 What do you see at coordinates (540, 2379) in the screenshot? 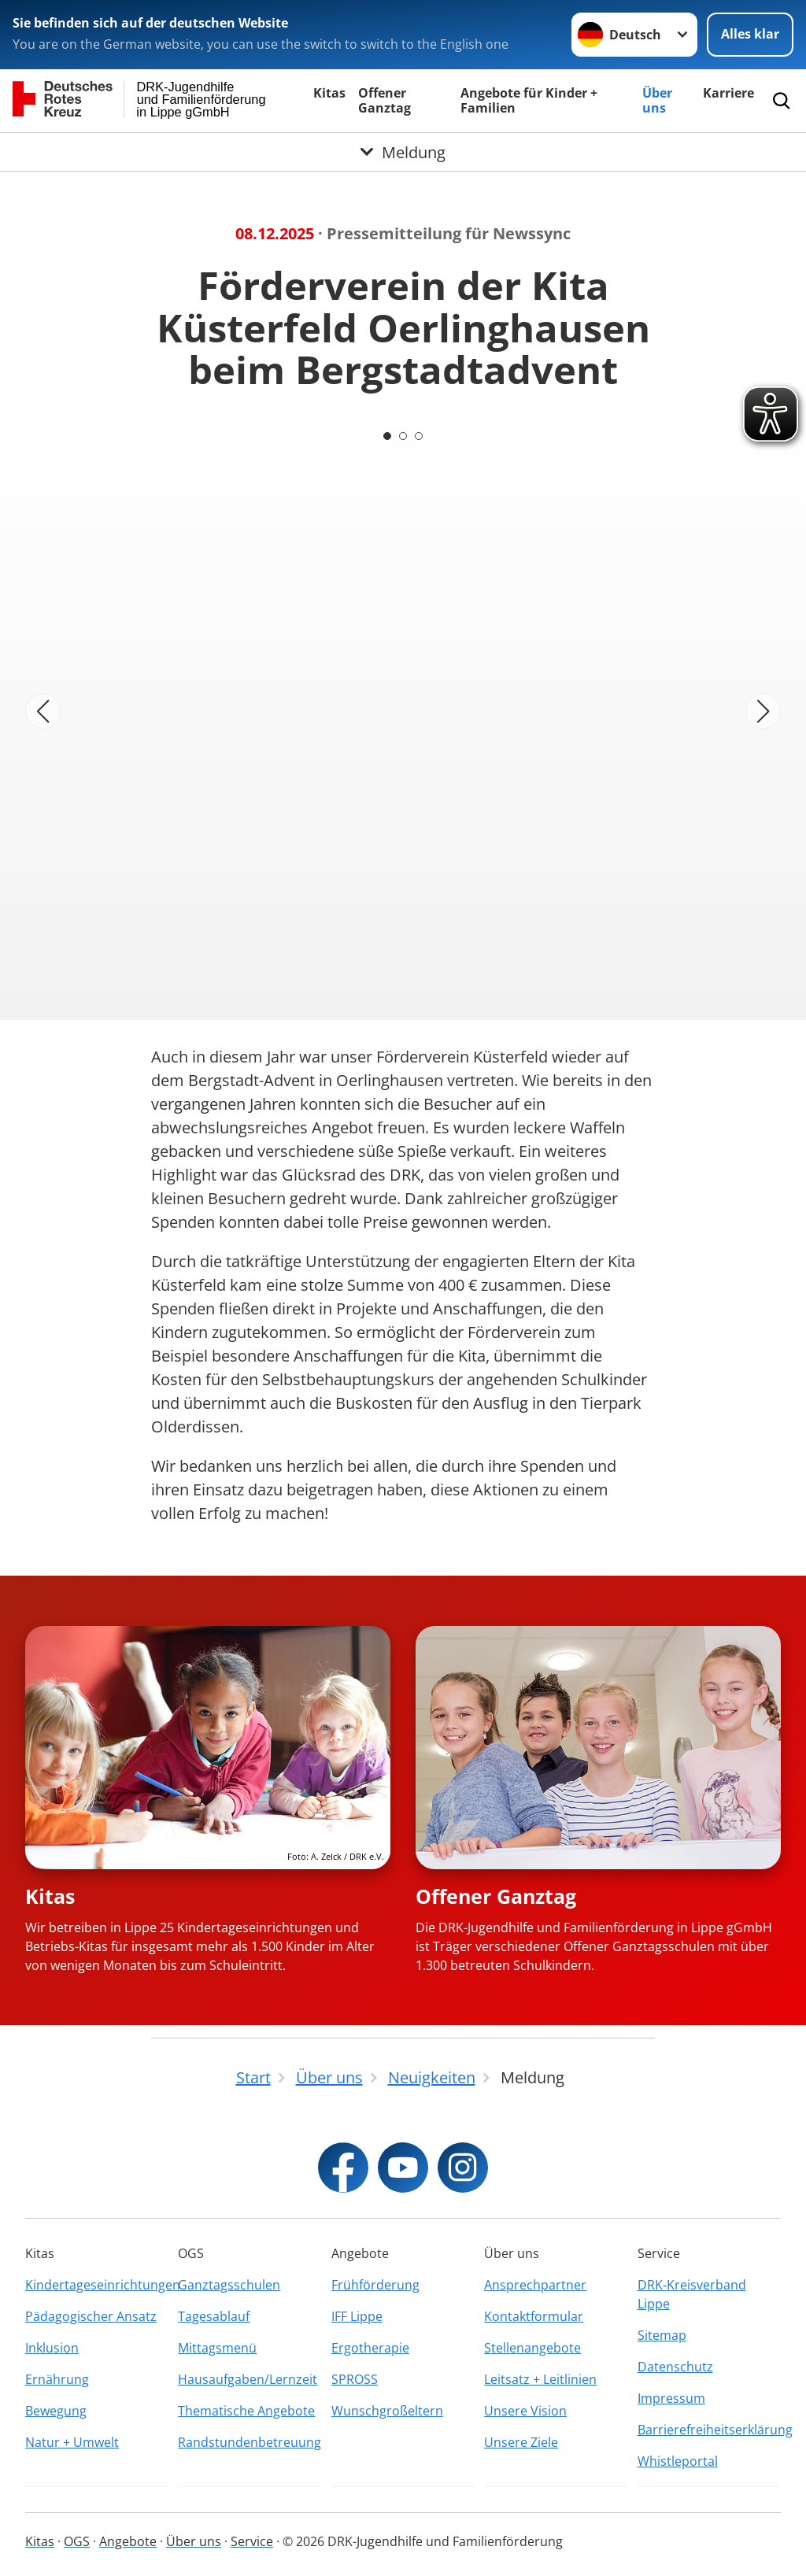
I see `Leitsatz + Leitlinien` at bounding box center [540, 2379].